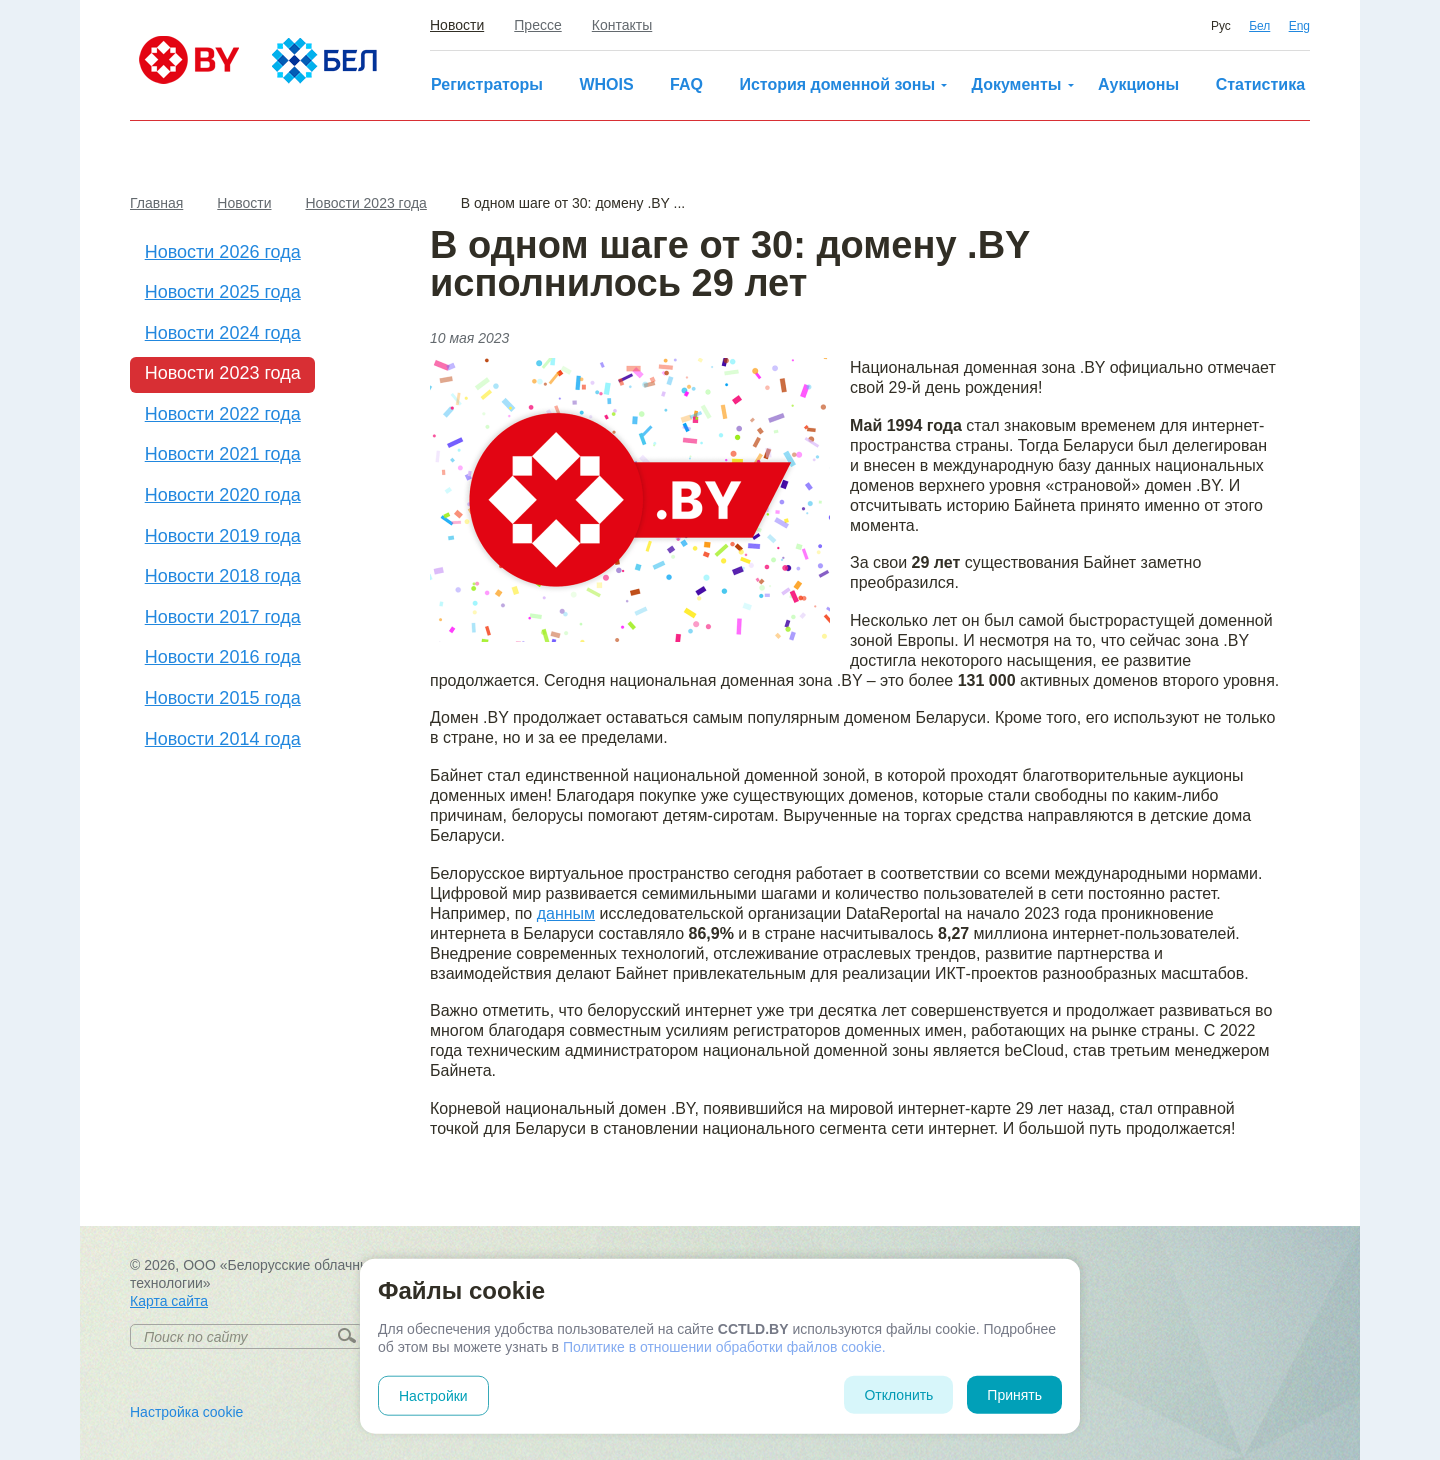  I want to click on данным, so click(566, 913).